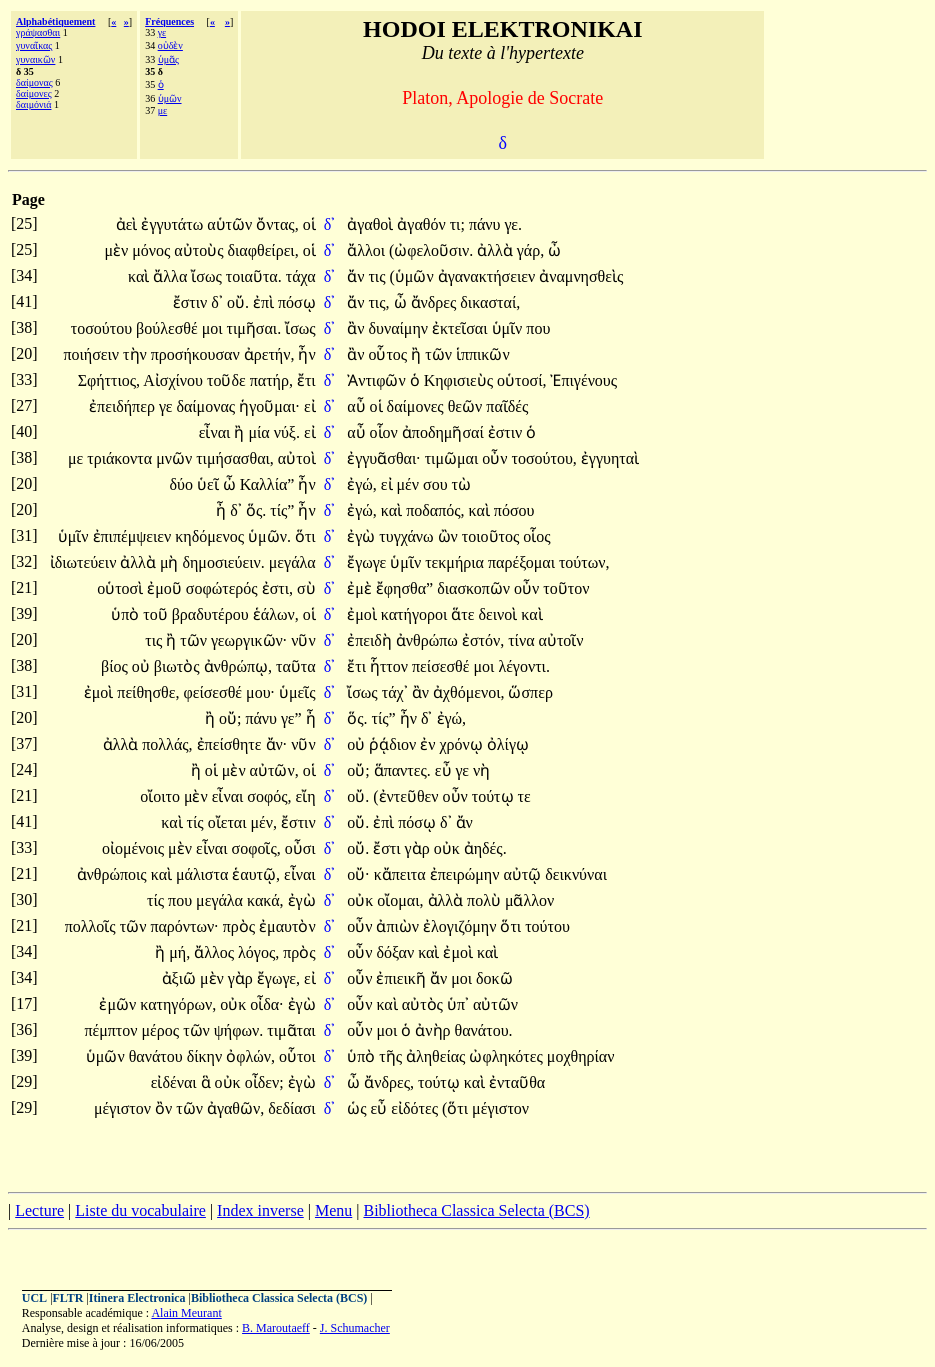 The height and width of the screenshot is (1367, 935). Describe the element at coordinates (137, 1298) in the screenshot. I see `Itinera Electronica` at that location.